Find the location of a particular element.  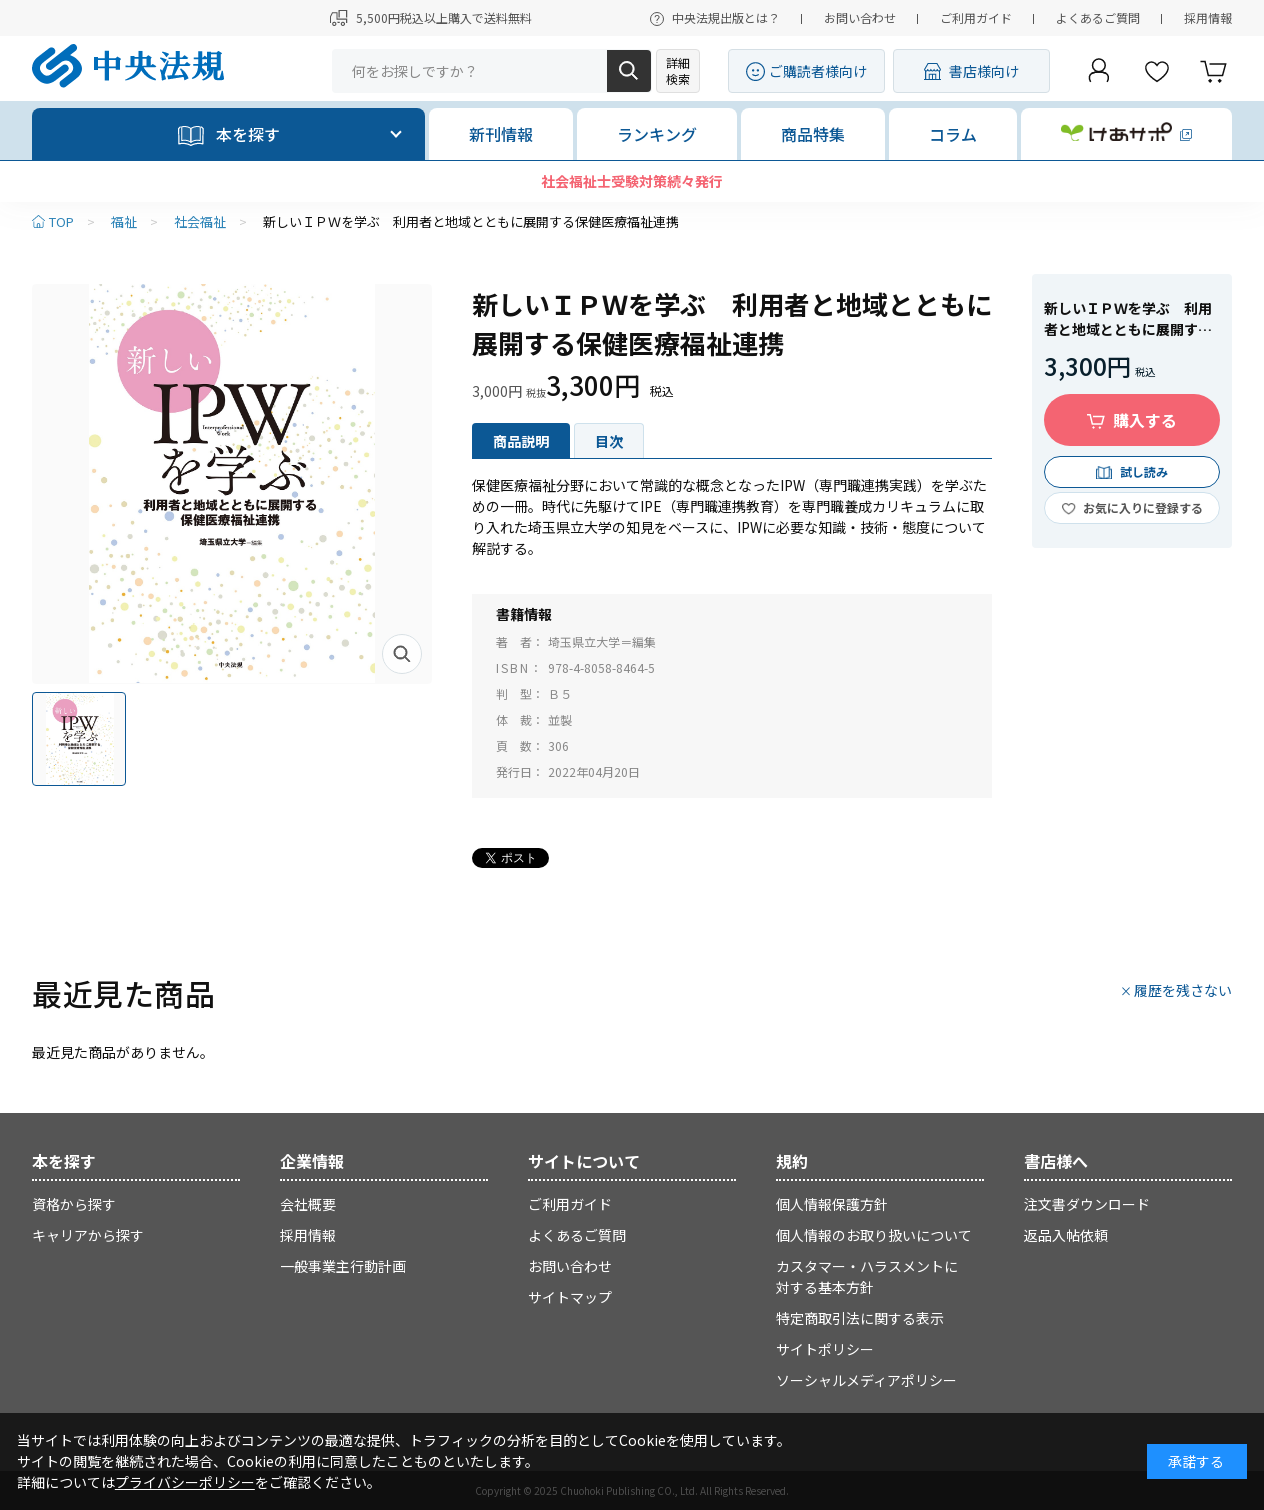

よくあるご質問 is located at coordinates (1098, 17).